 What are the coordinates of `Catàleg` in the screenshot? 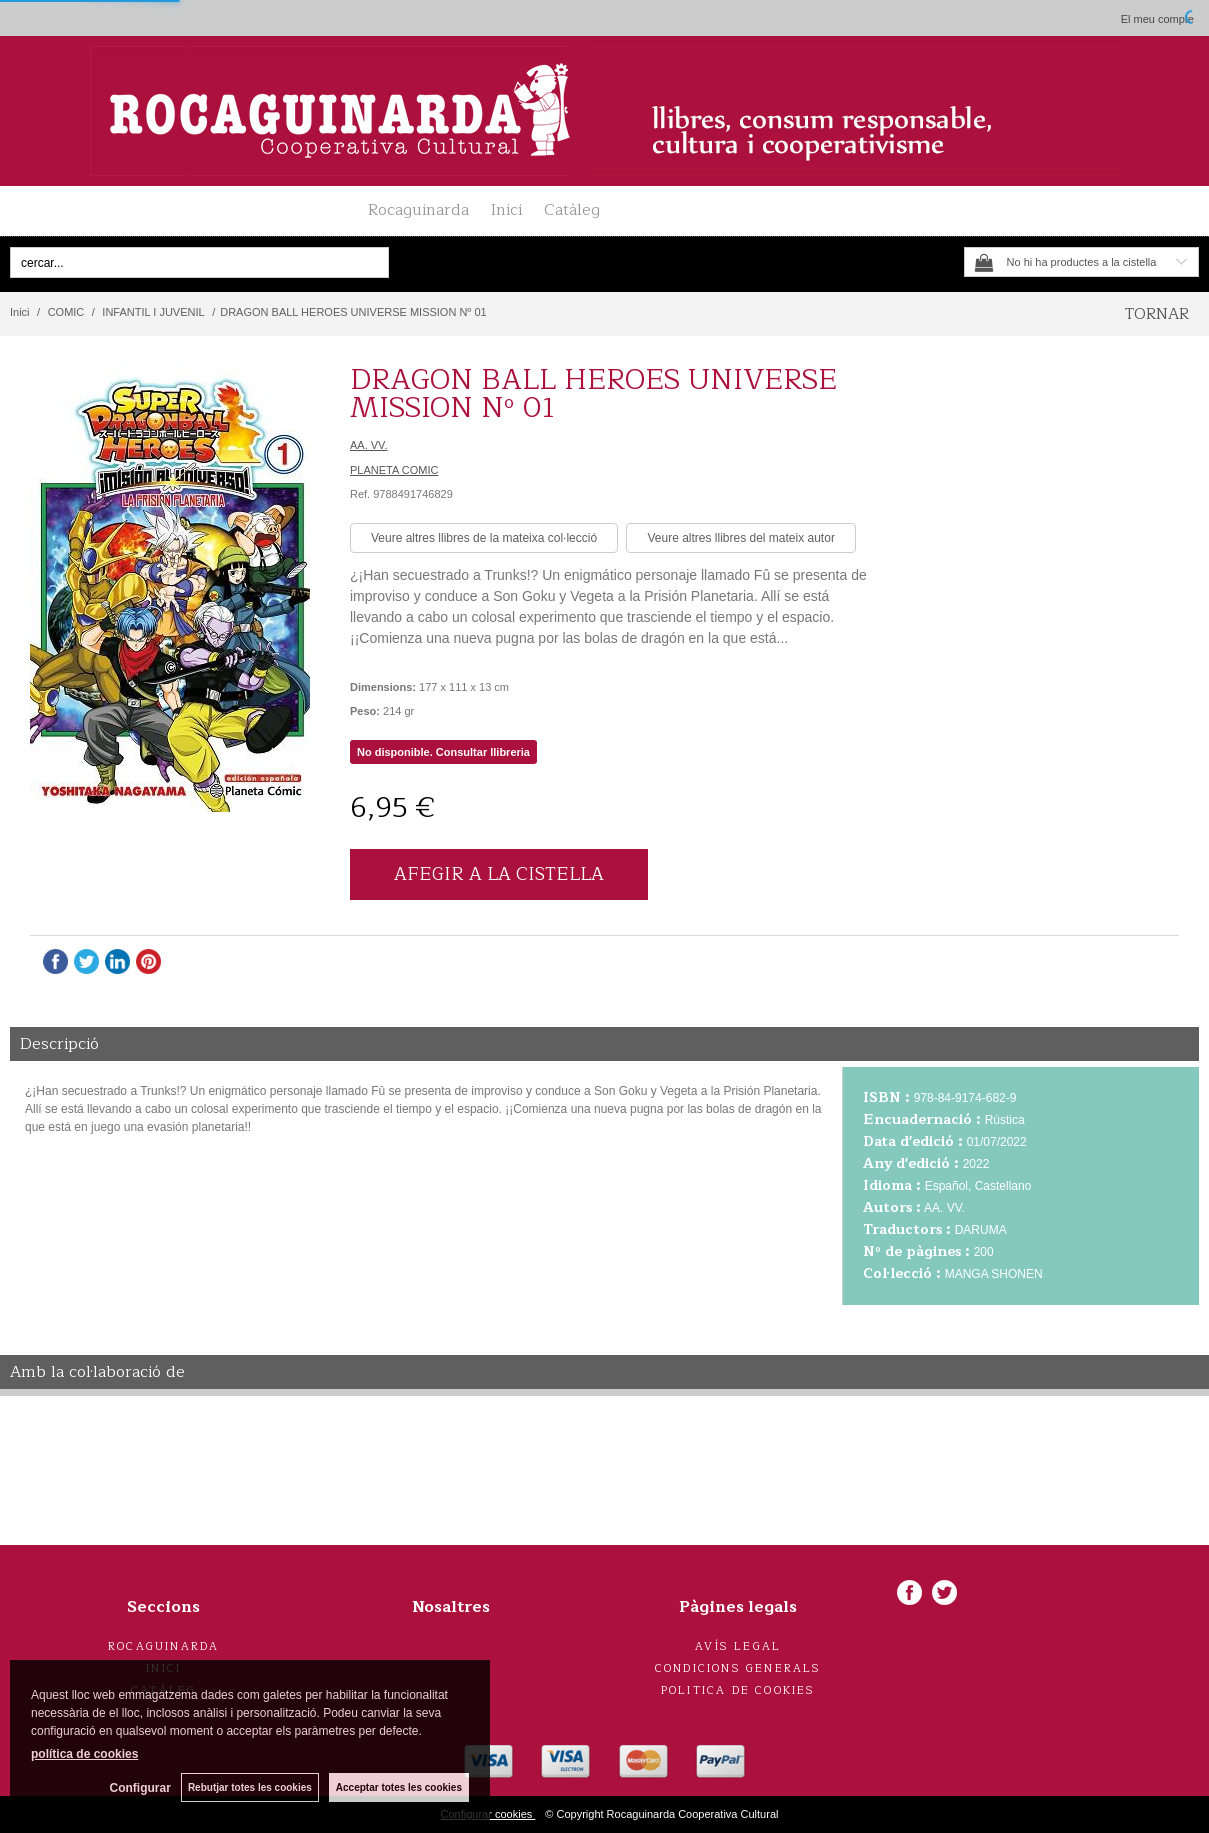 It's located at (572, 210).